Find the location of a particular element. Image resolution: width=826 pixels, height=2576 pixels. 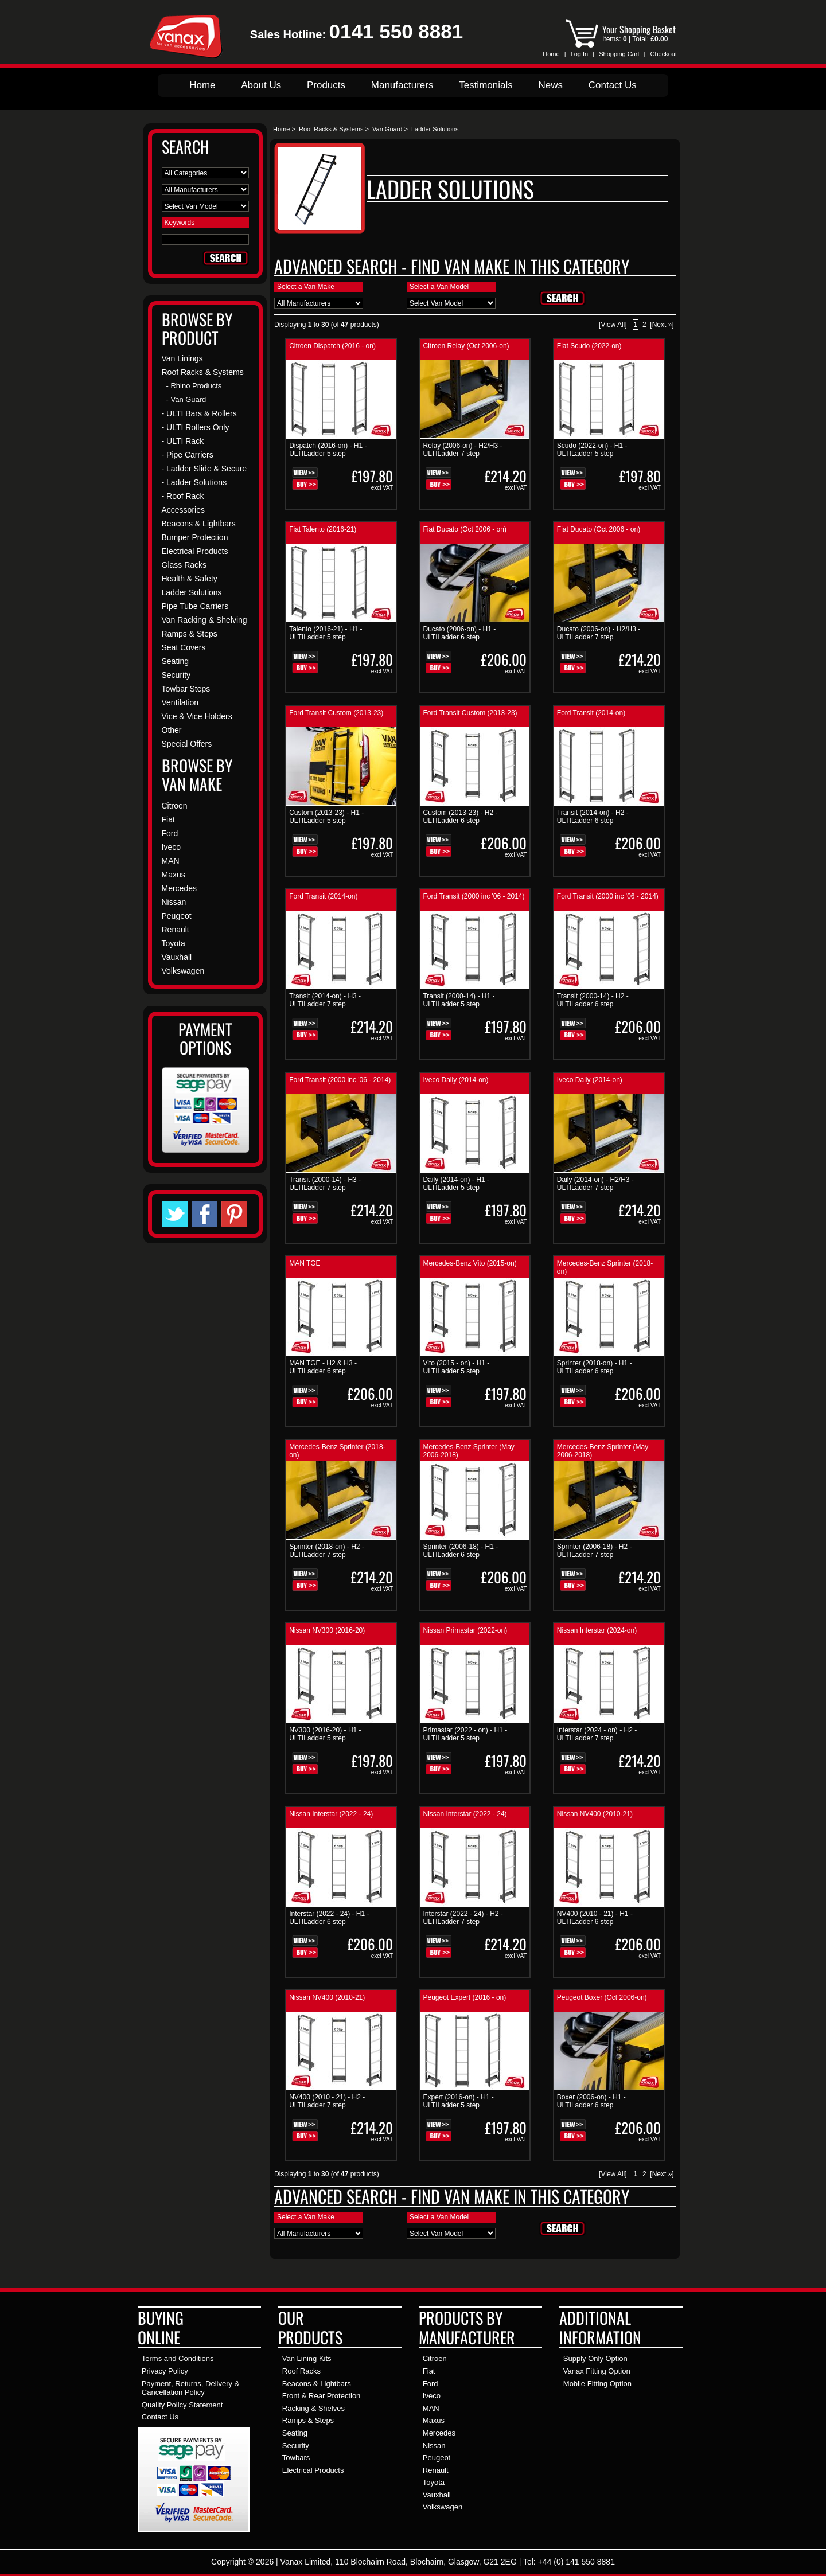

Ford Transit Custom (2013-23) is located at coordinates (336, 713).